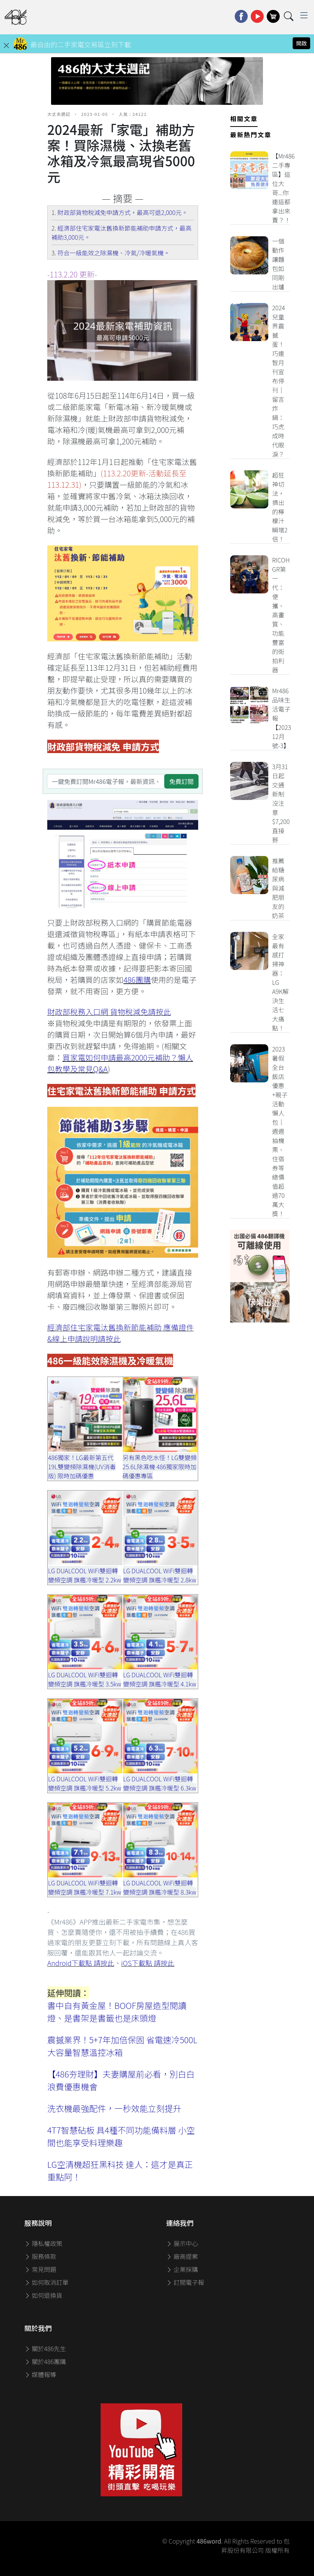  What do you see at coordinates (45, 2348) in the screenshot?
I see `關於486先生` at bounding box center [45, 2348].